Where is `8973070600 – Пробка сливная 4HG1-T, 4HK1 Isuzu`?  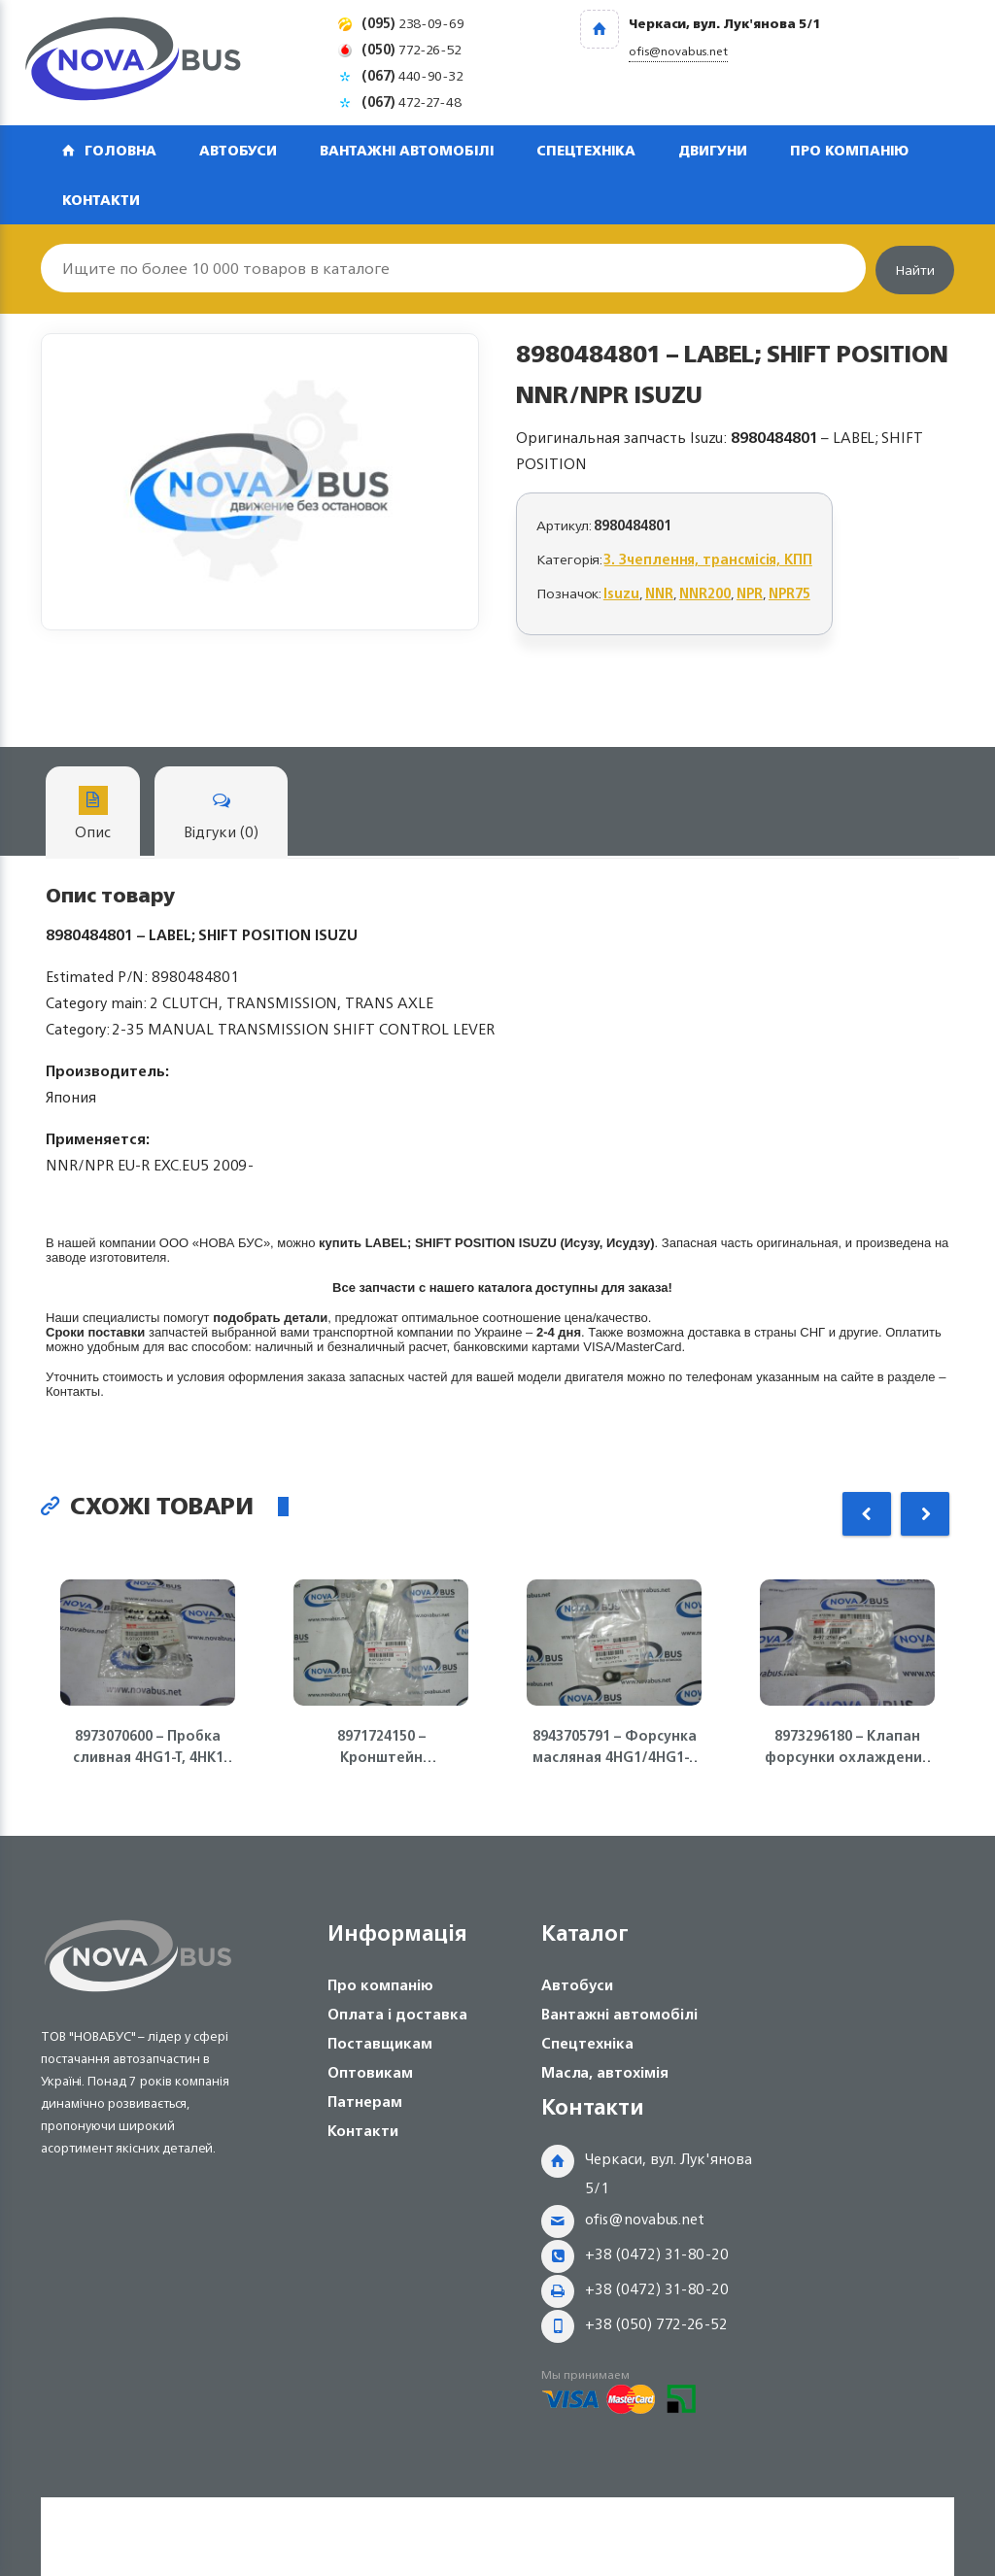
8973070600 – Пробка сливная 4HG1-T, 4HK1 Isuzu is located at coordinates (148, 1746).